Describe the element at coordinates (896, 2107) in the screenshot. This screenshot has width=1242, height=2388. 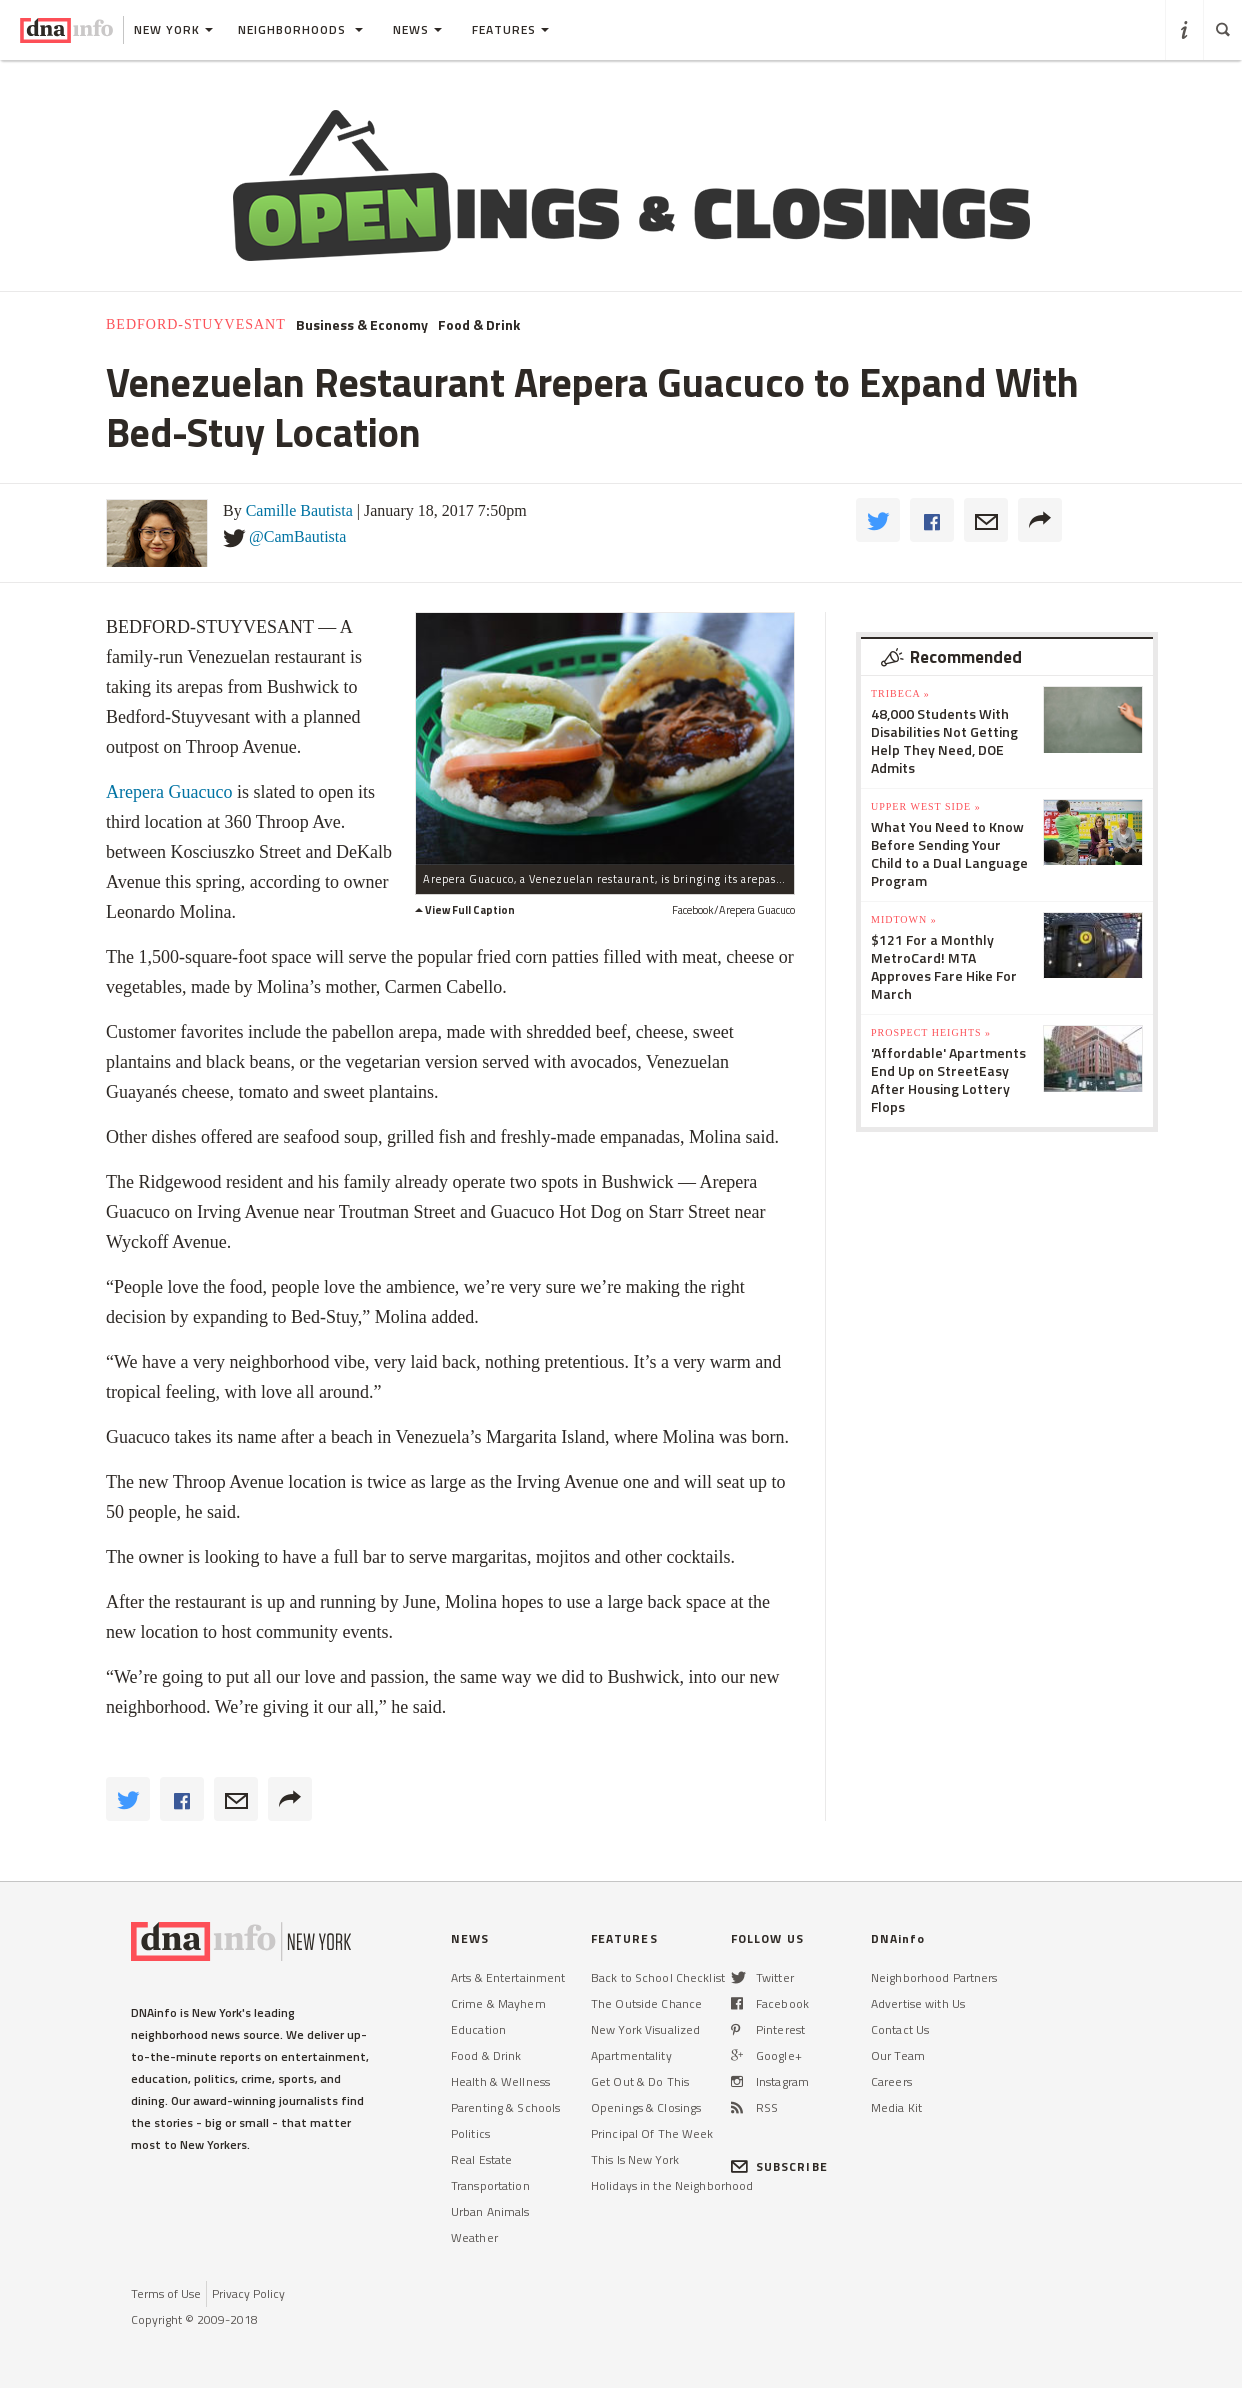
I see `Media Kit` at that location.